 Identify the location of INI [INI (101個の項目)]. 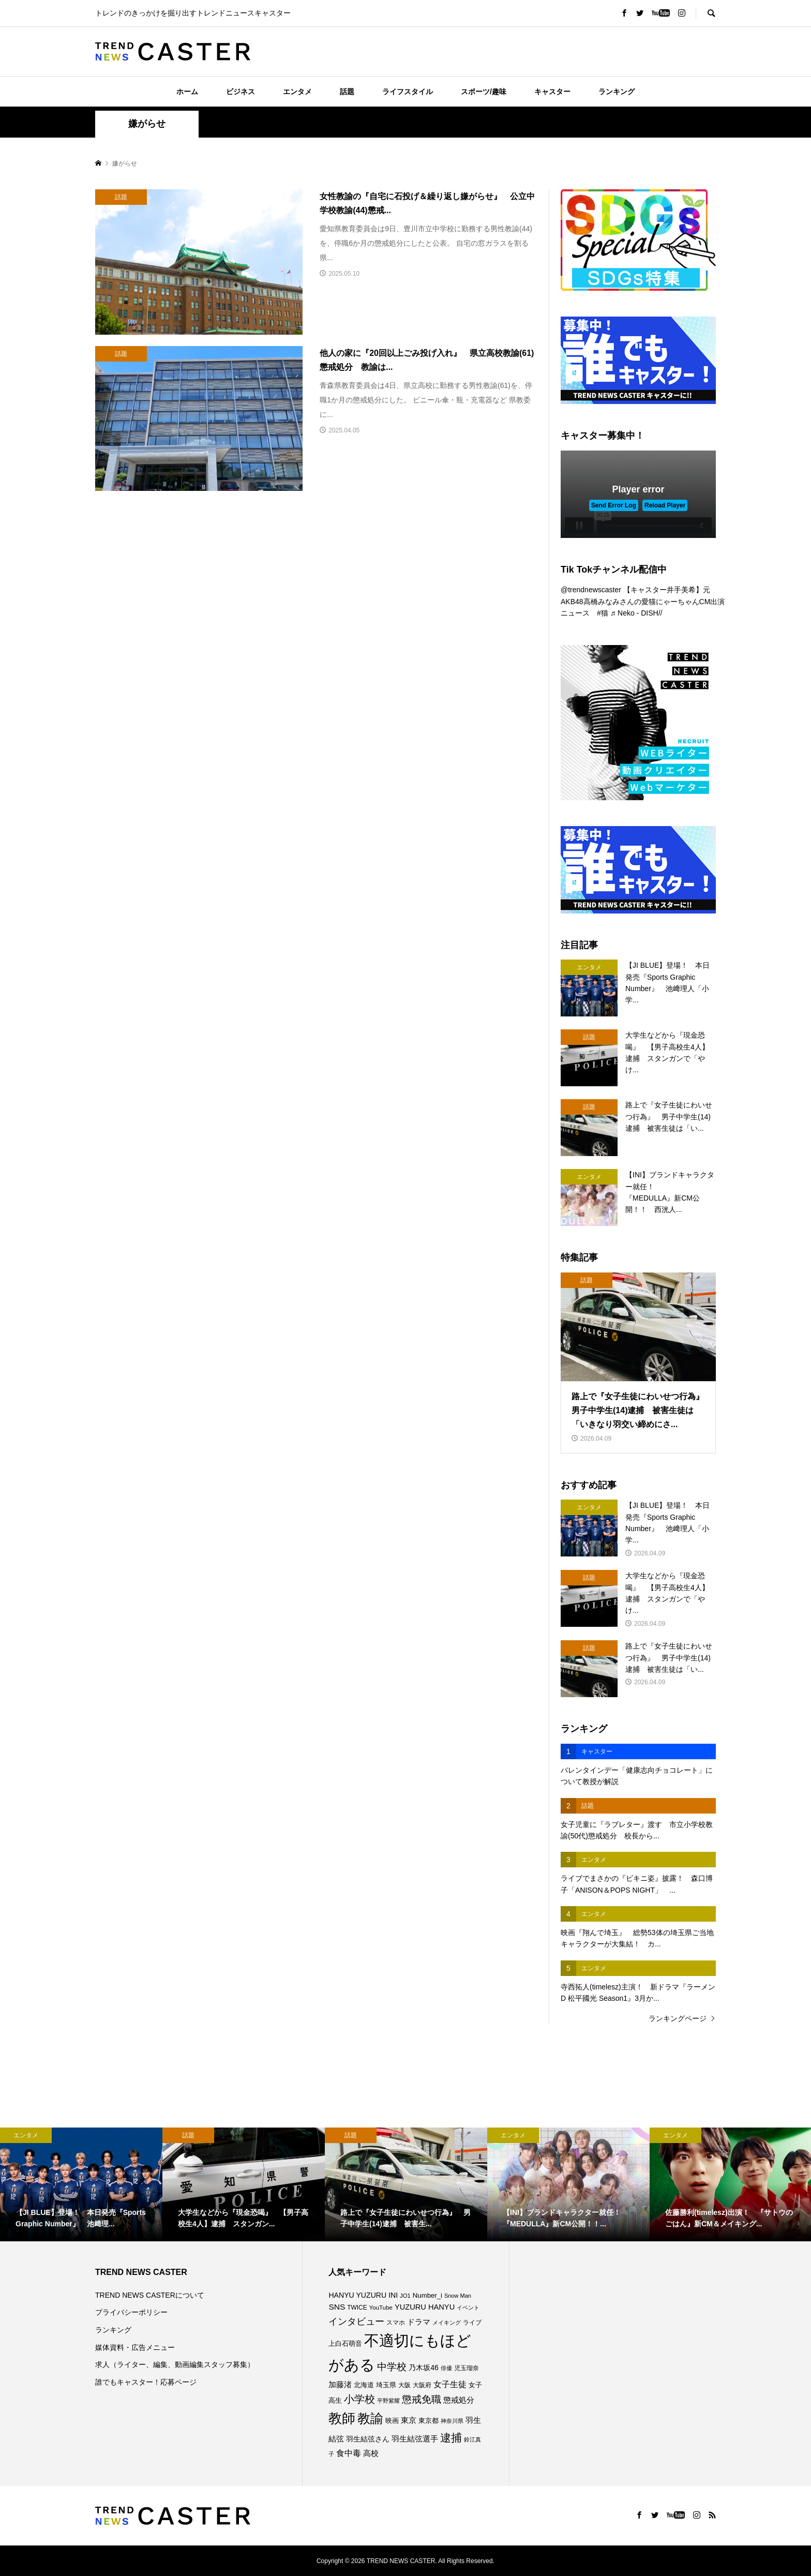
(393, 2295).